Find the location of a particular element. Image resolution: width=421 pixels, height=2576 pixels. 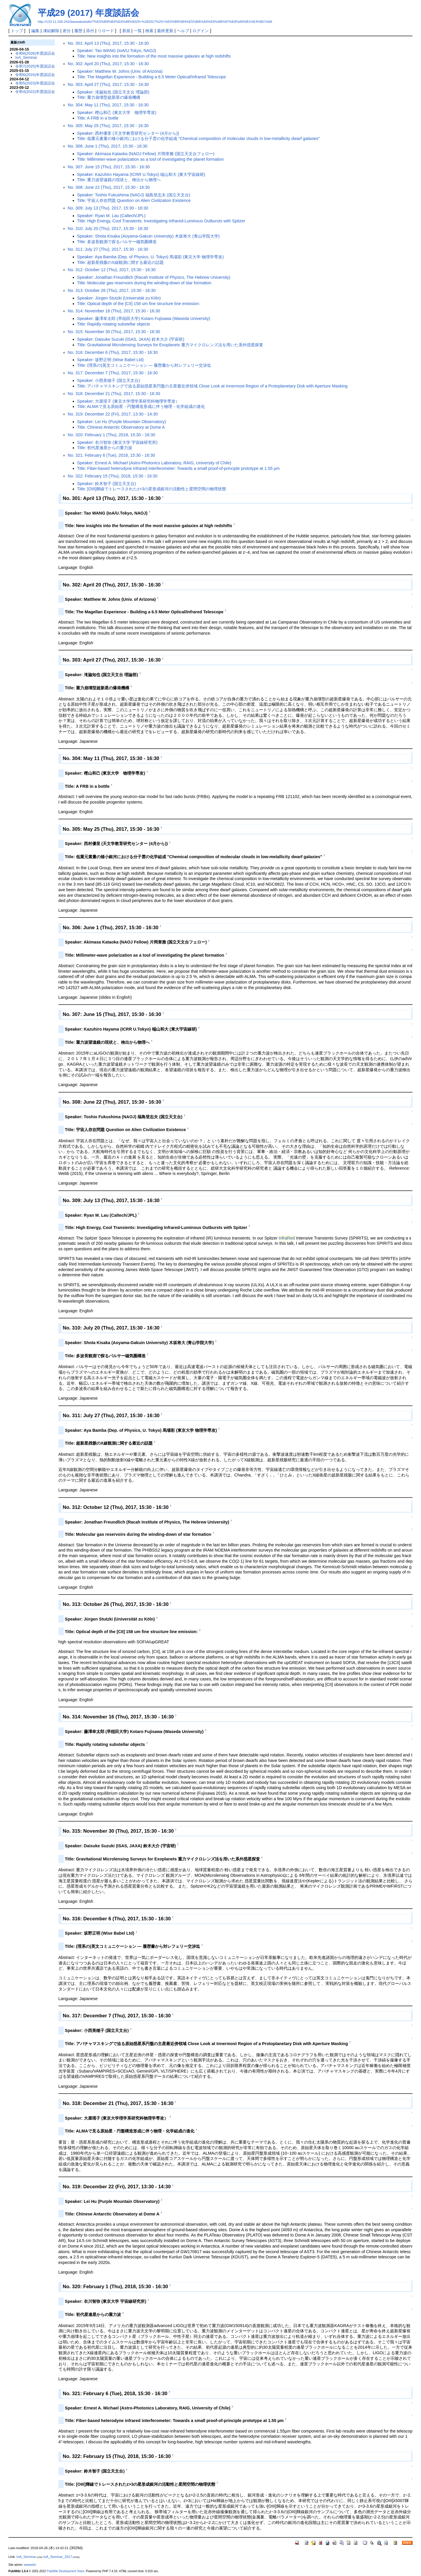

Title: 重力波望遠鏡の現状と、検出から物理へ is located at coordinates (119, 179).